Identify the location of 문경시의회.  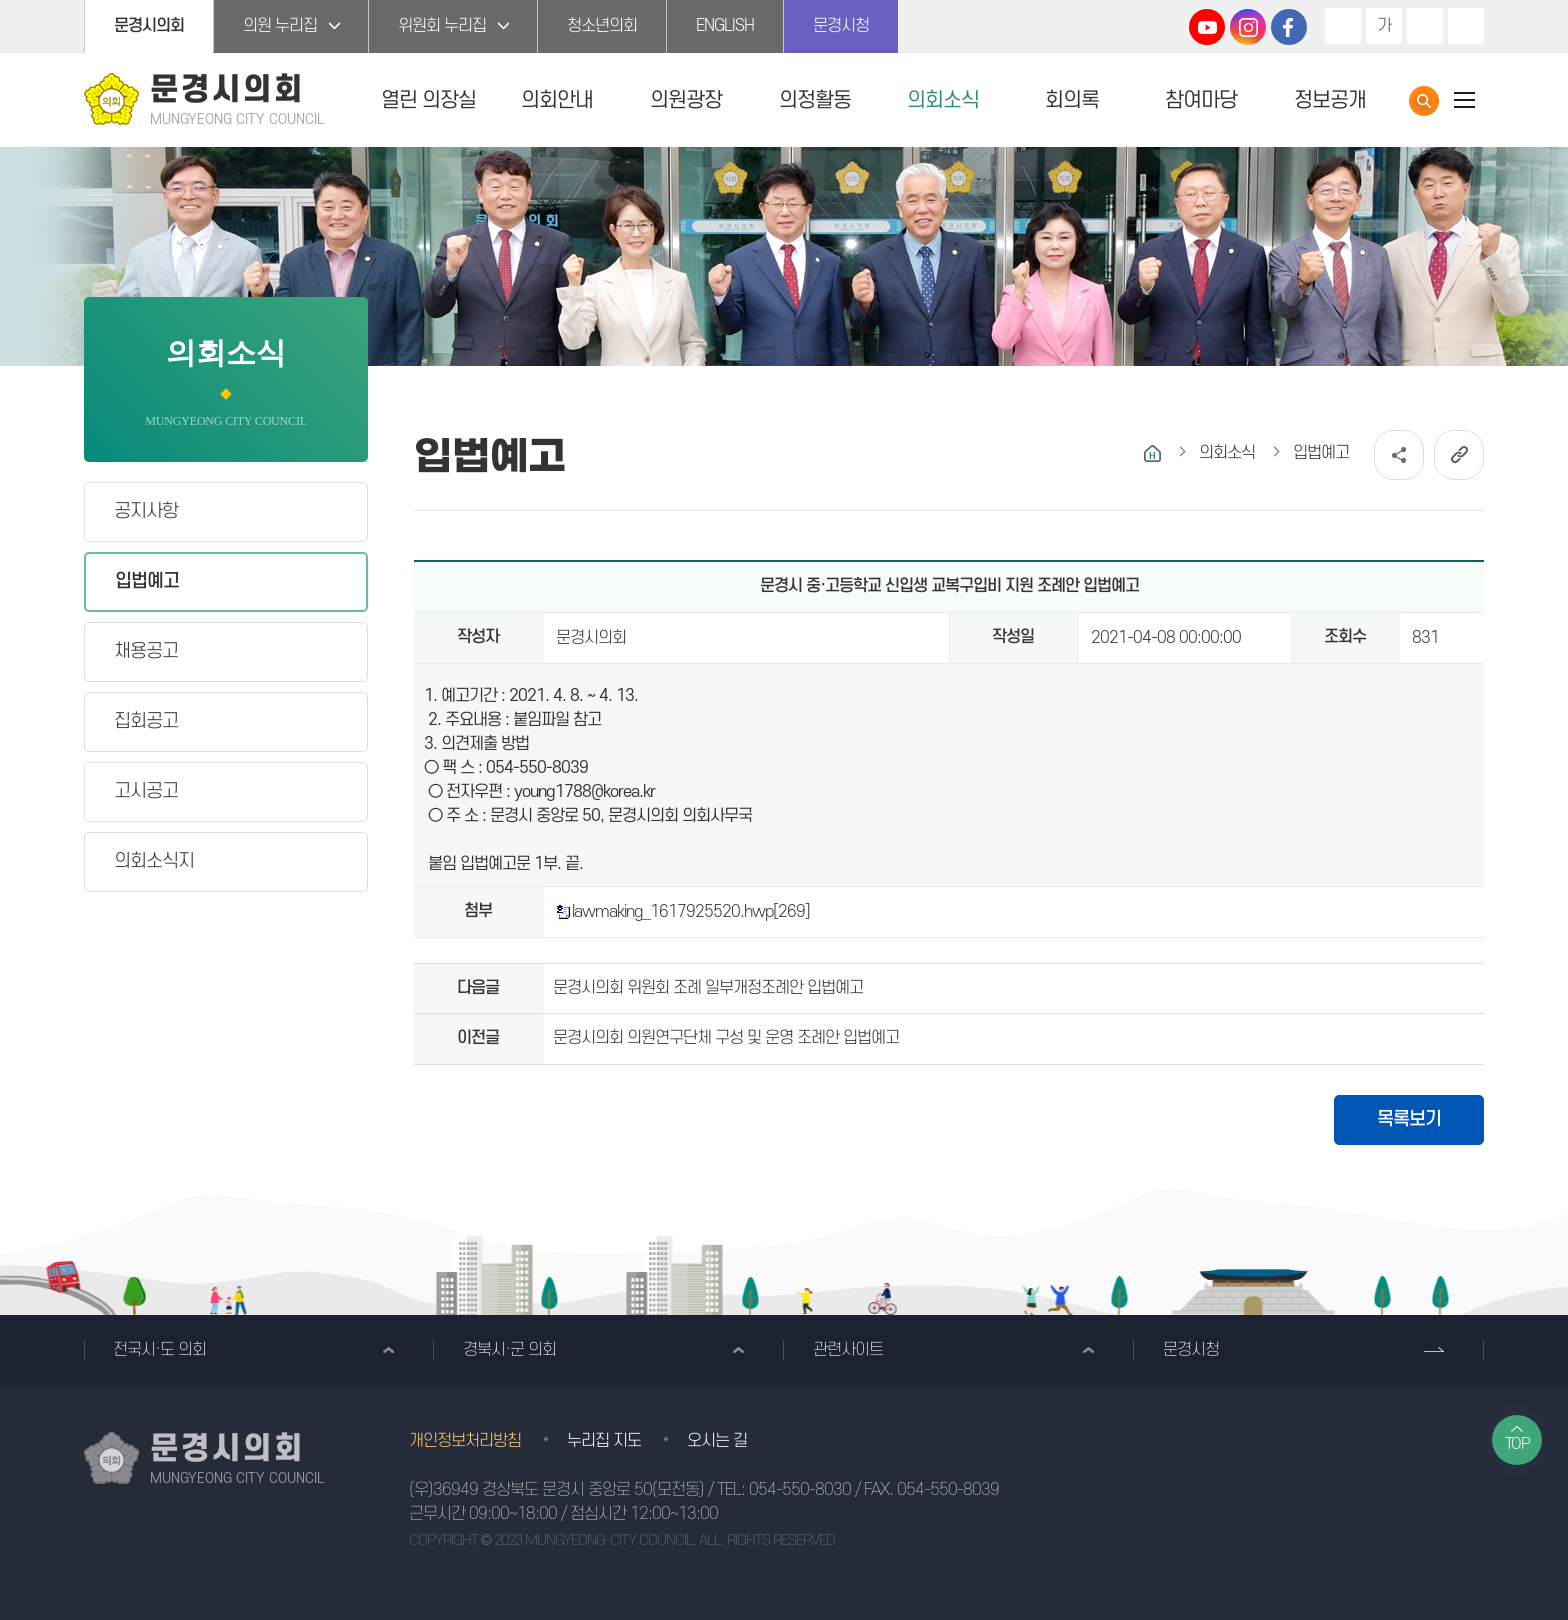
(149, 26).